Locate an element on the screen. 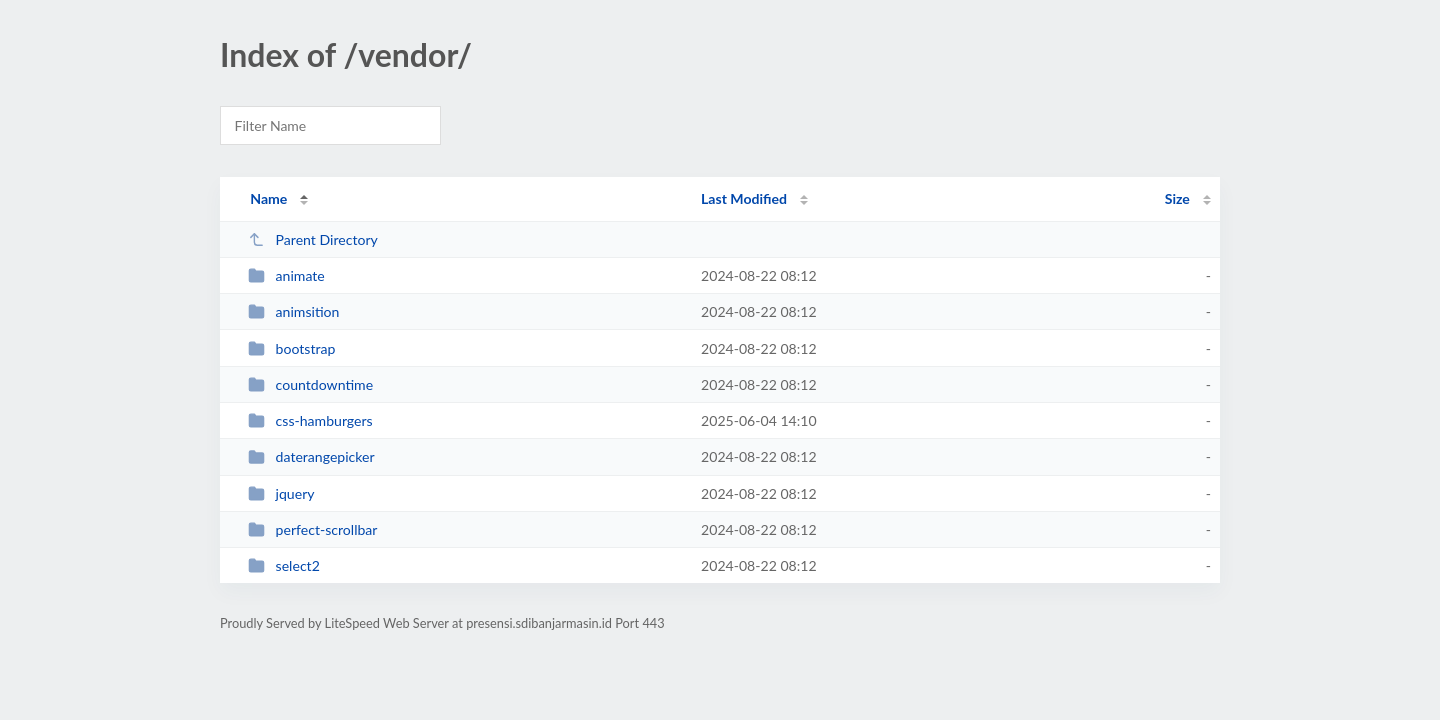 Image resolution: width=1440 pixels, height=720 pixels. jquery is located at coordinates (281, 493).